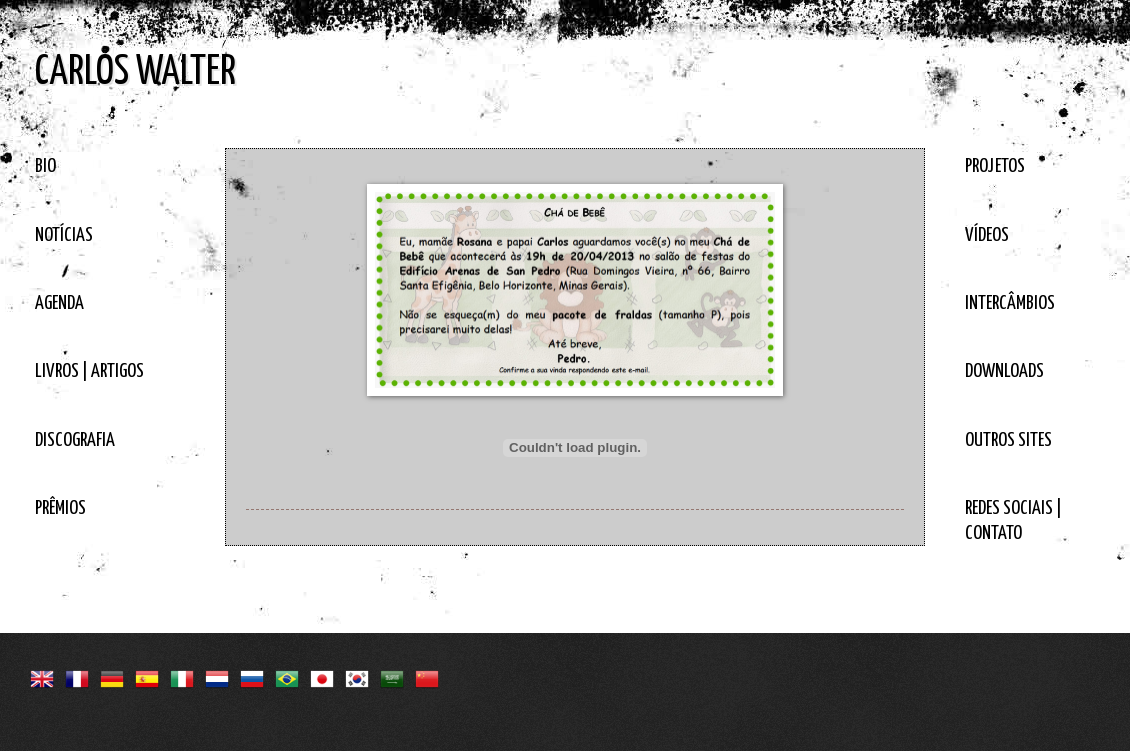 This screenshot has width=1130, height=751. What do you see at coordinates (1004, 371) in the screenshot?
I see `DOWNLOADS` at bounding box center [1004, 371].